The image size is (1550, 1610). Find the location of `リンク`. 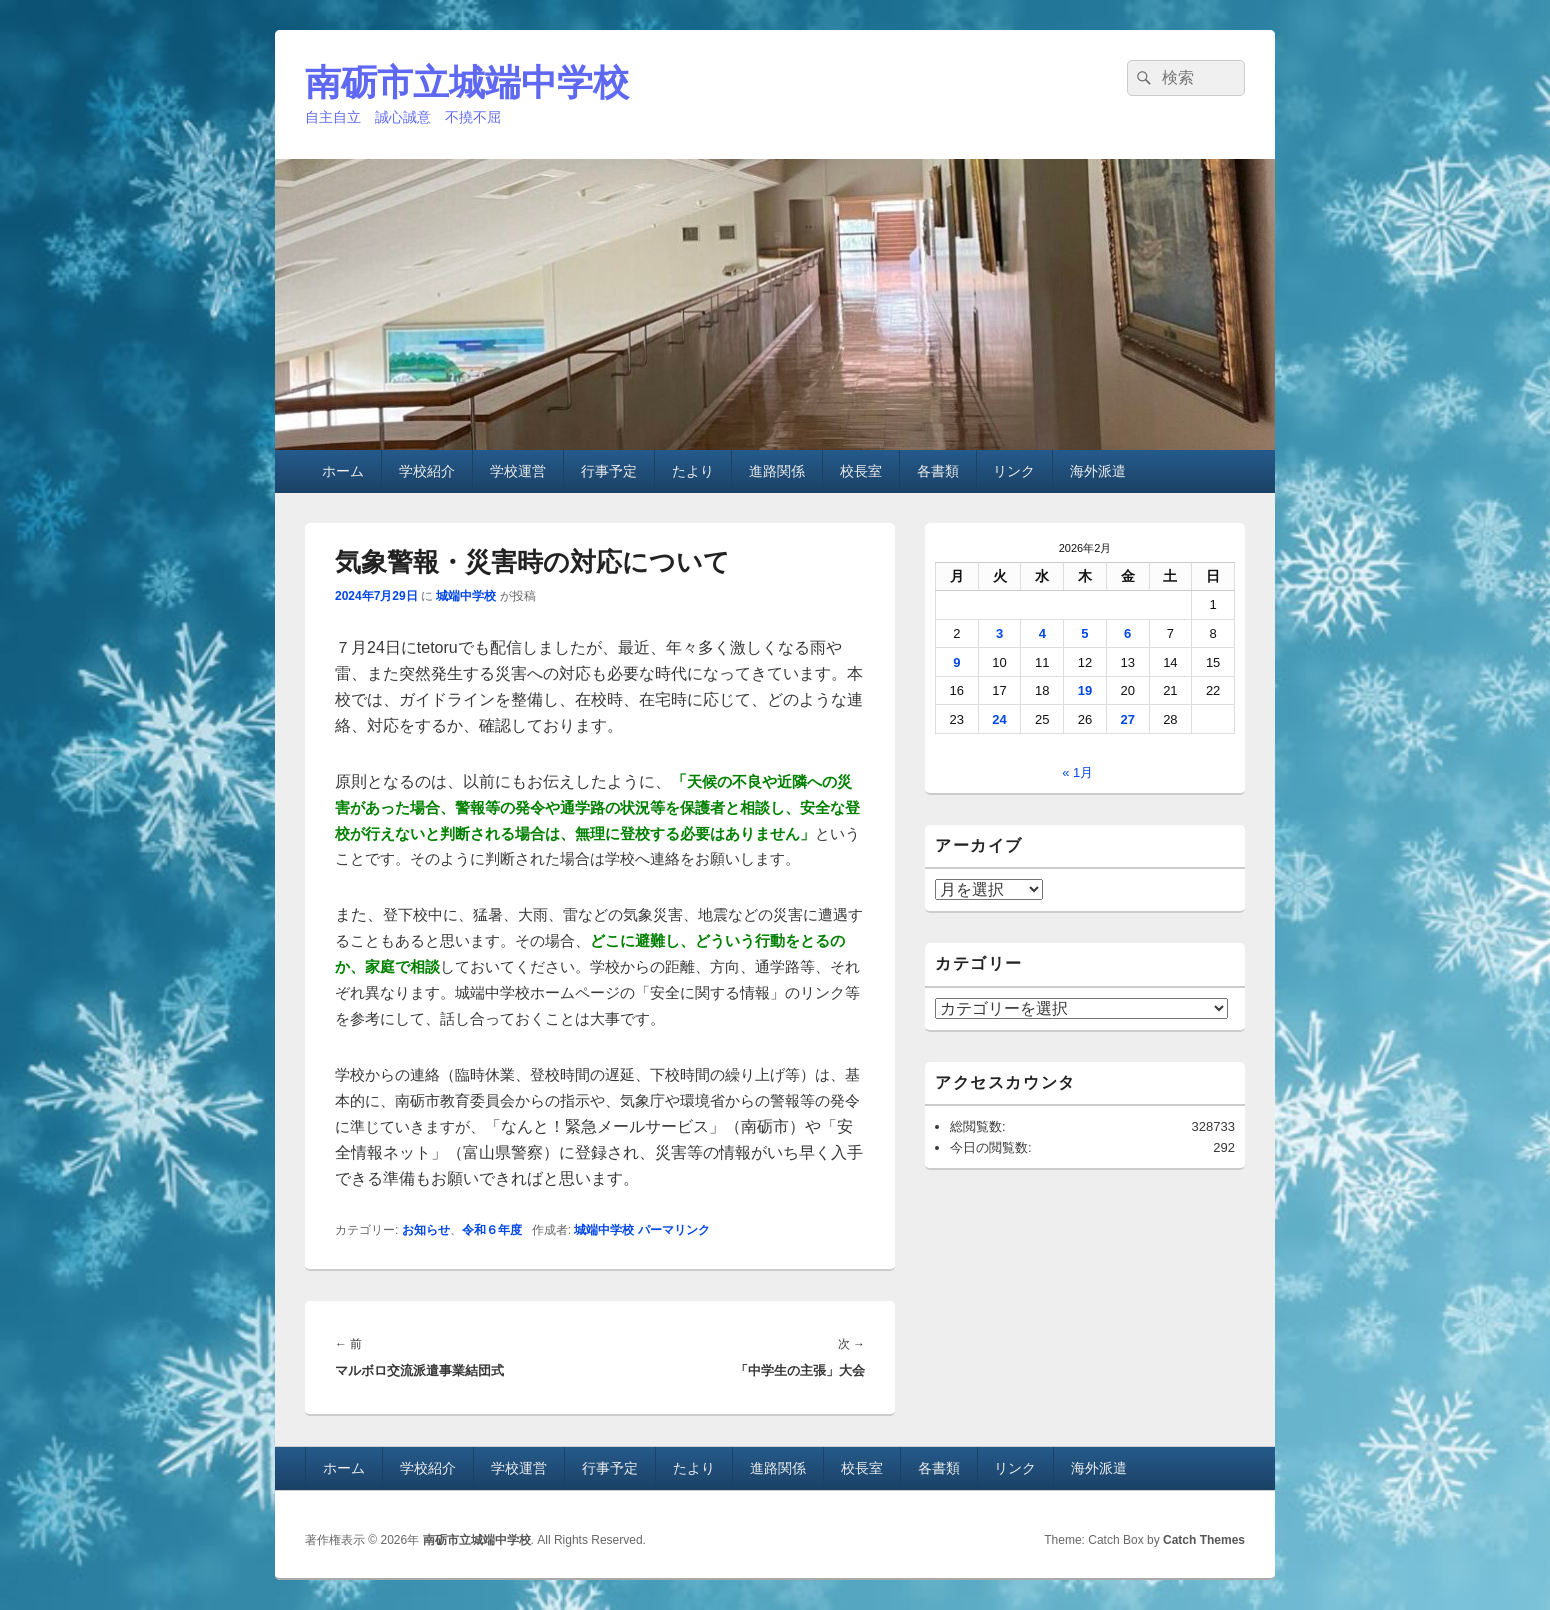

リンク is located at coordinates (1014, 471).